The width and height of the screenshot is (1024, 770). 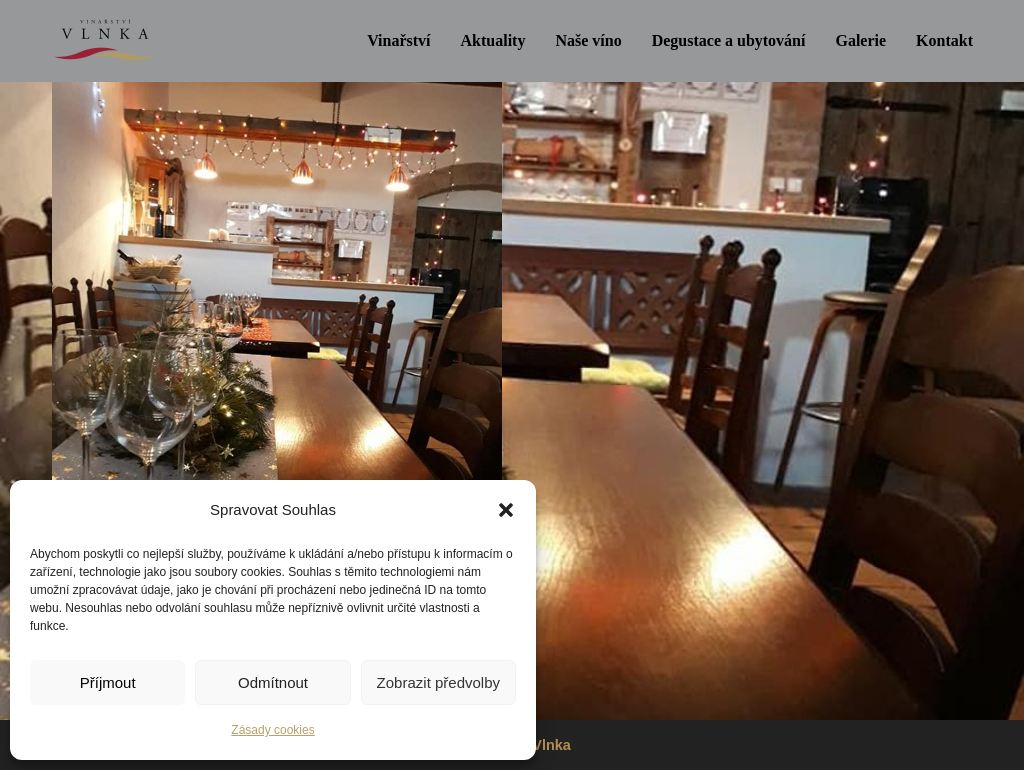 I want to click on Galerie, so click(x=860, y=40).